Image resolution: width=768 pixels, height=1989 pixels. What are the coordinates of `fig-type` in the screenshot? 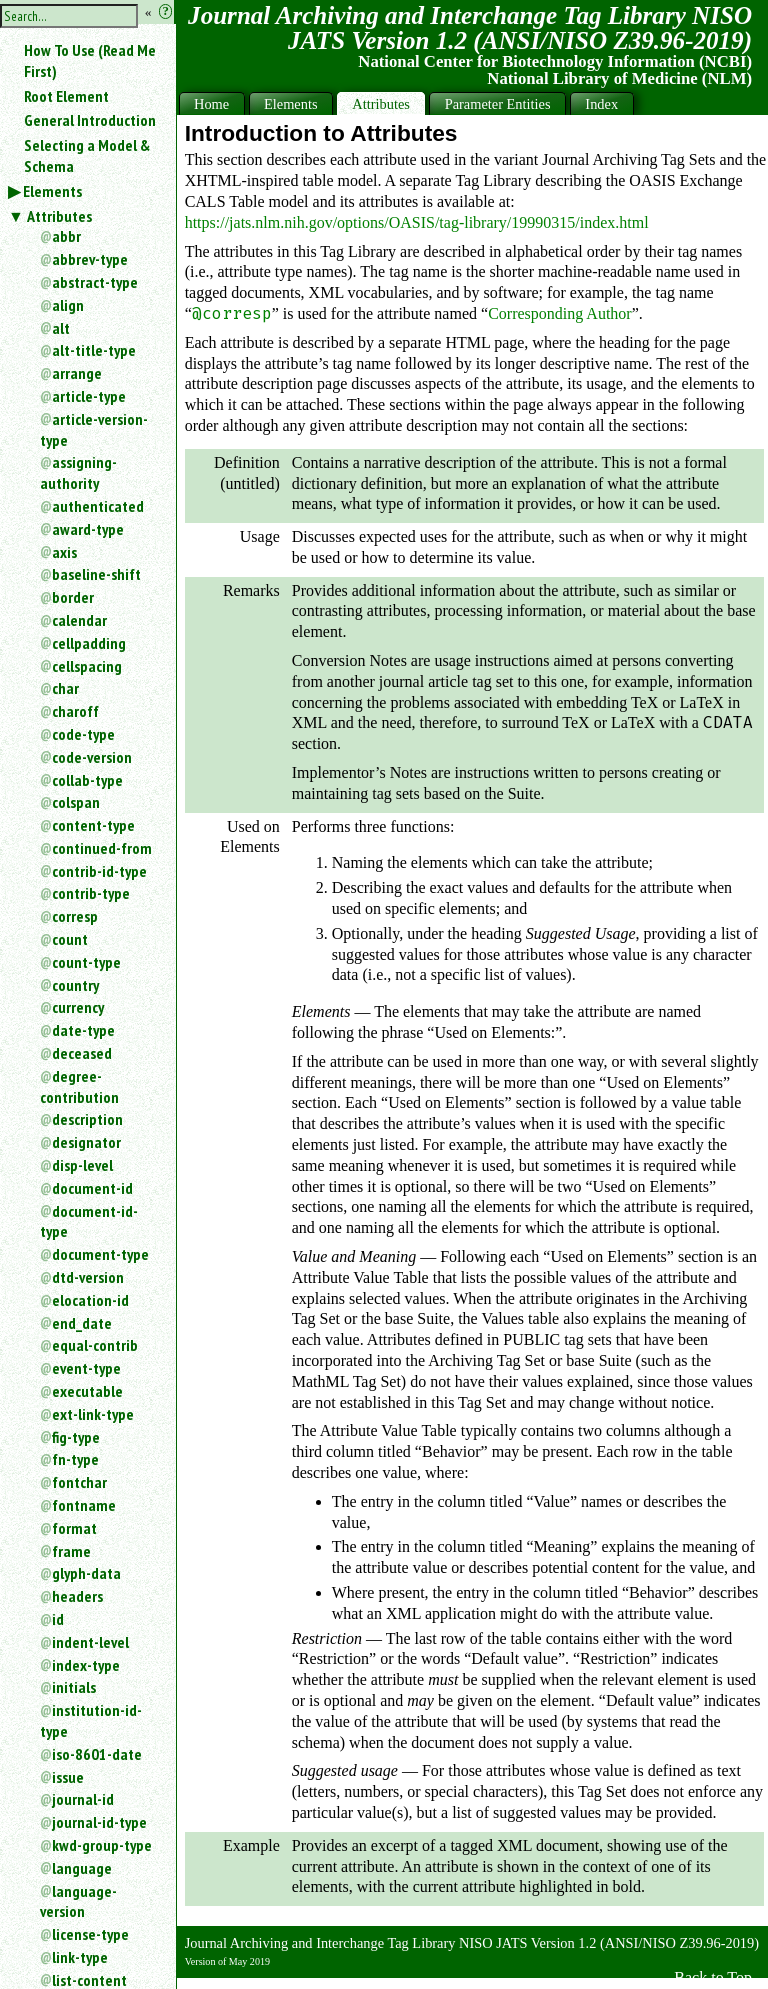 It's located at (76, 1437).